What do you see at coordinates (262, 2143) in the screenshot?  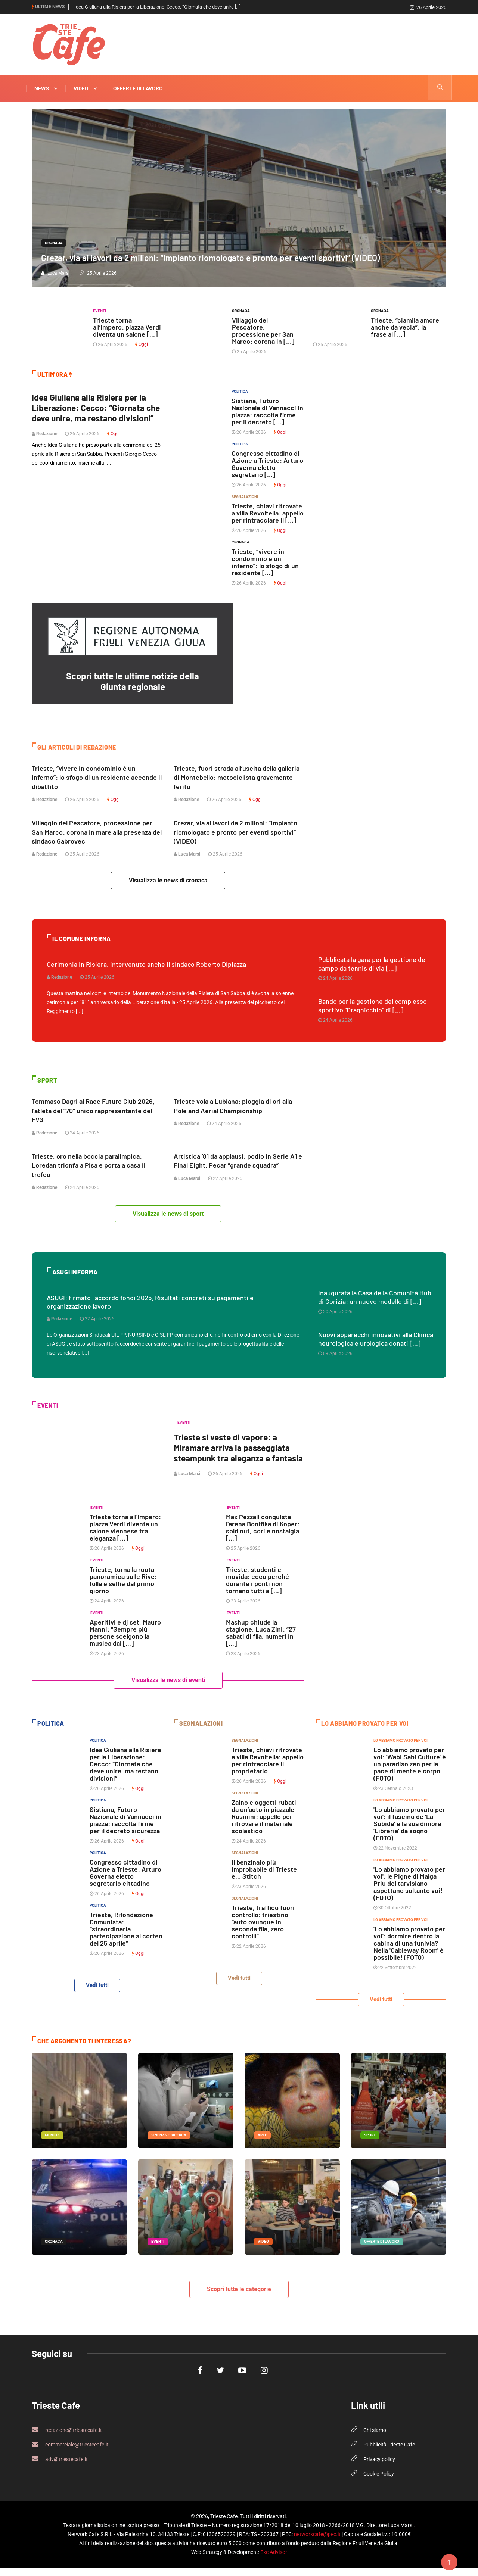 I see `arte` at bounding box center [262, 2143].